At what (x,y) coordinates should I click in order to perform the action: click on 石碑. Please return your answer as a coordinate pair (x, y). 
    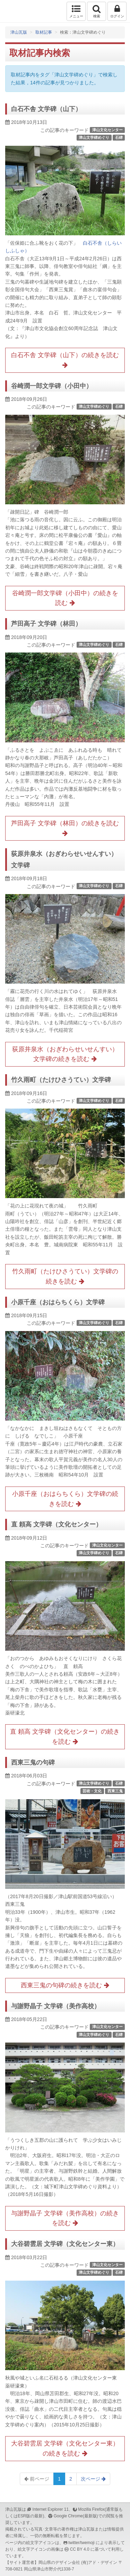
    Looking at the image, I should click on (119, 137).